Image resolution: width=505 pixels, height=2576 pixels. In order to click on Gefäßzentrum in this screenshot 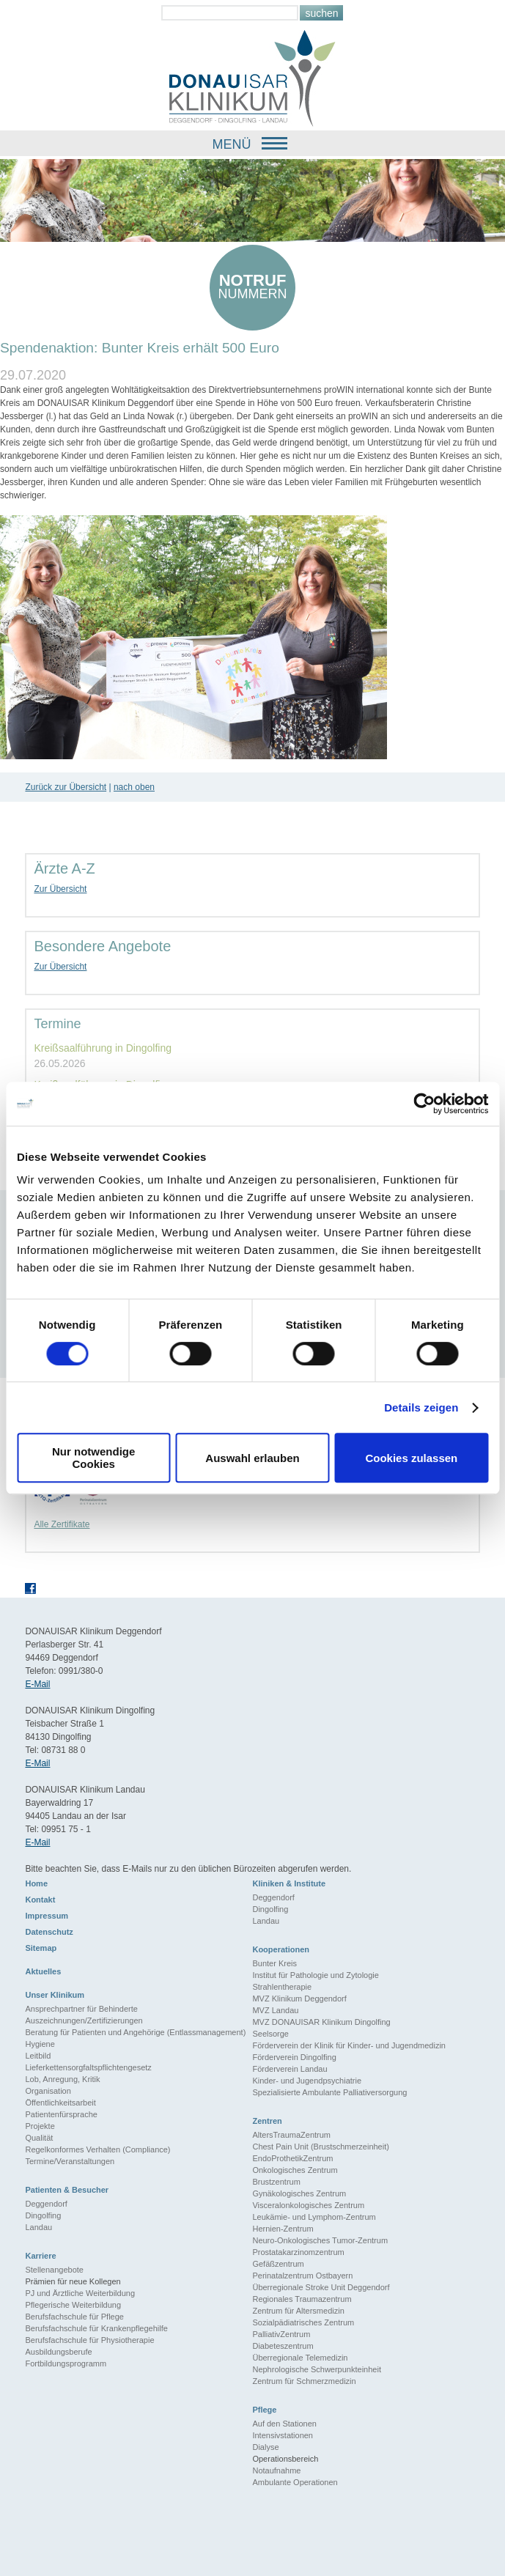, I will do `click(277, 2263)`.